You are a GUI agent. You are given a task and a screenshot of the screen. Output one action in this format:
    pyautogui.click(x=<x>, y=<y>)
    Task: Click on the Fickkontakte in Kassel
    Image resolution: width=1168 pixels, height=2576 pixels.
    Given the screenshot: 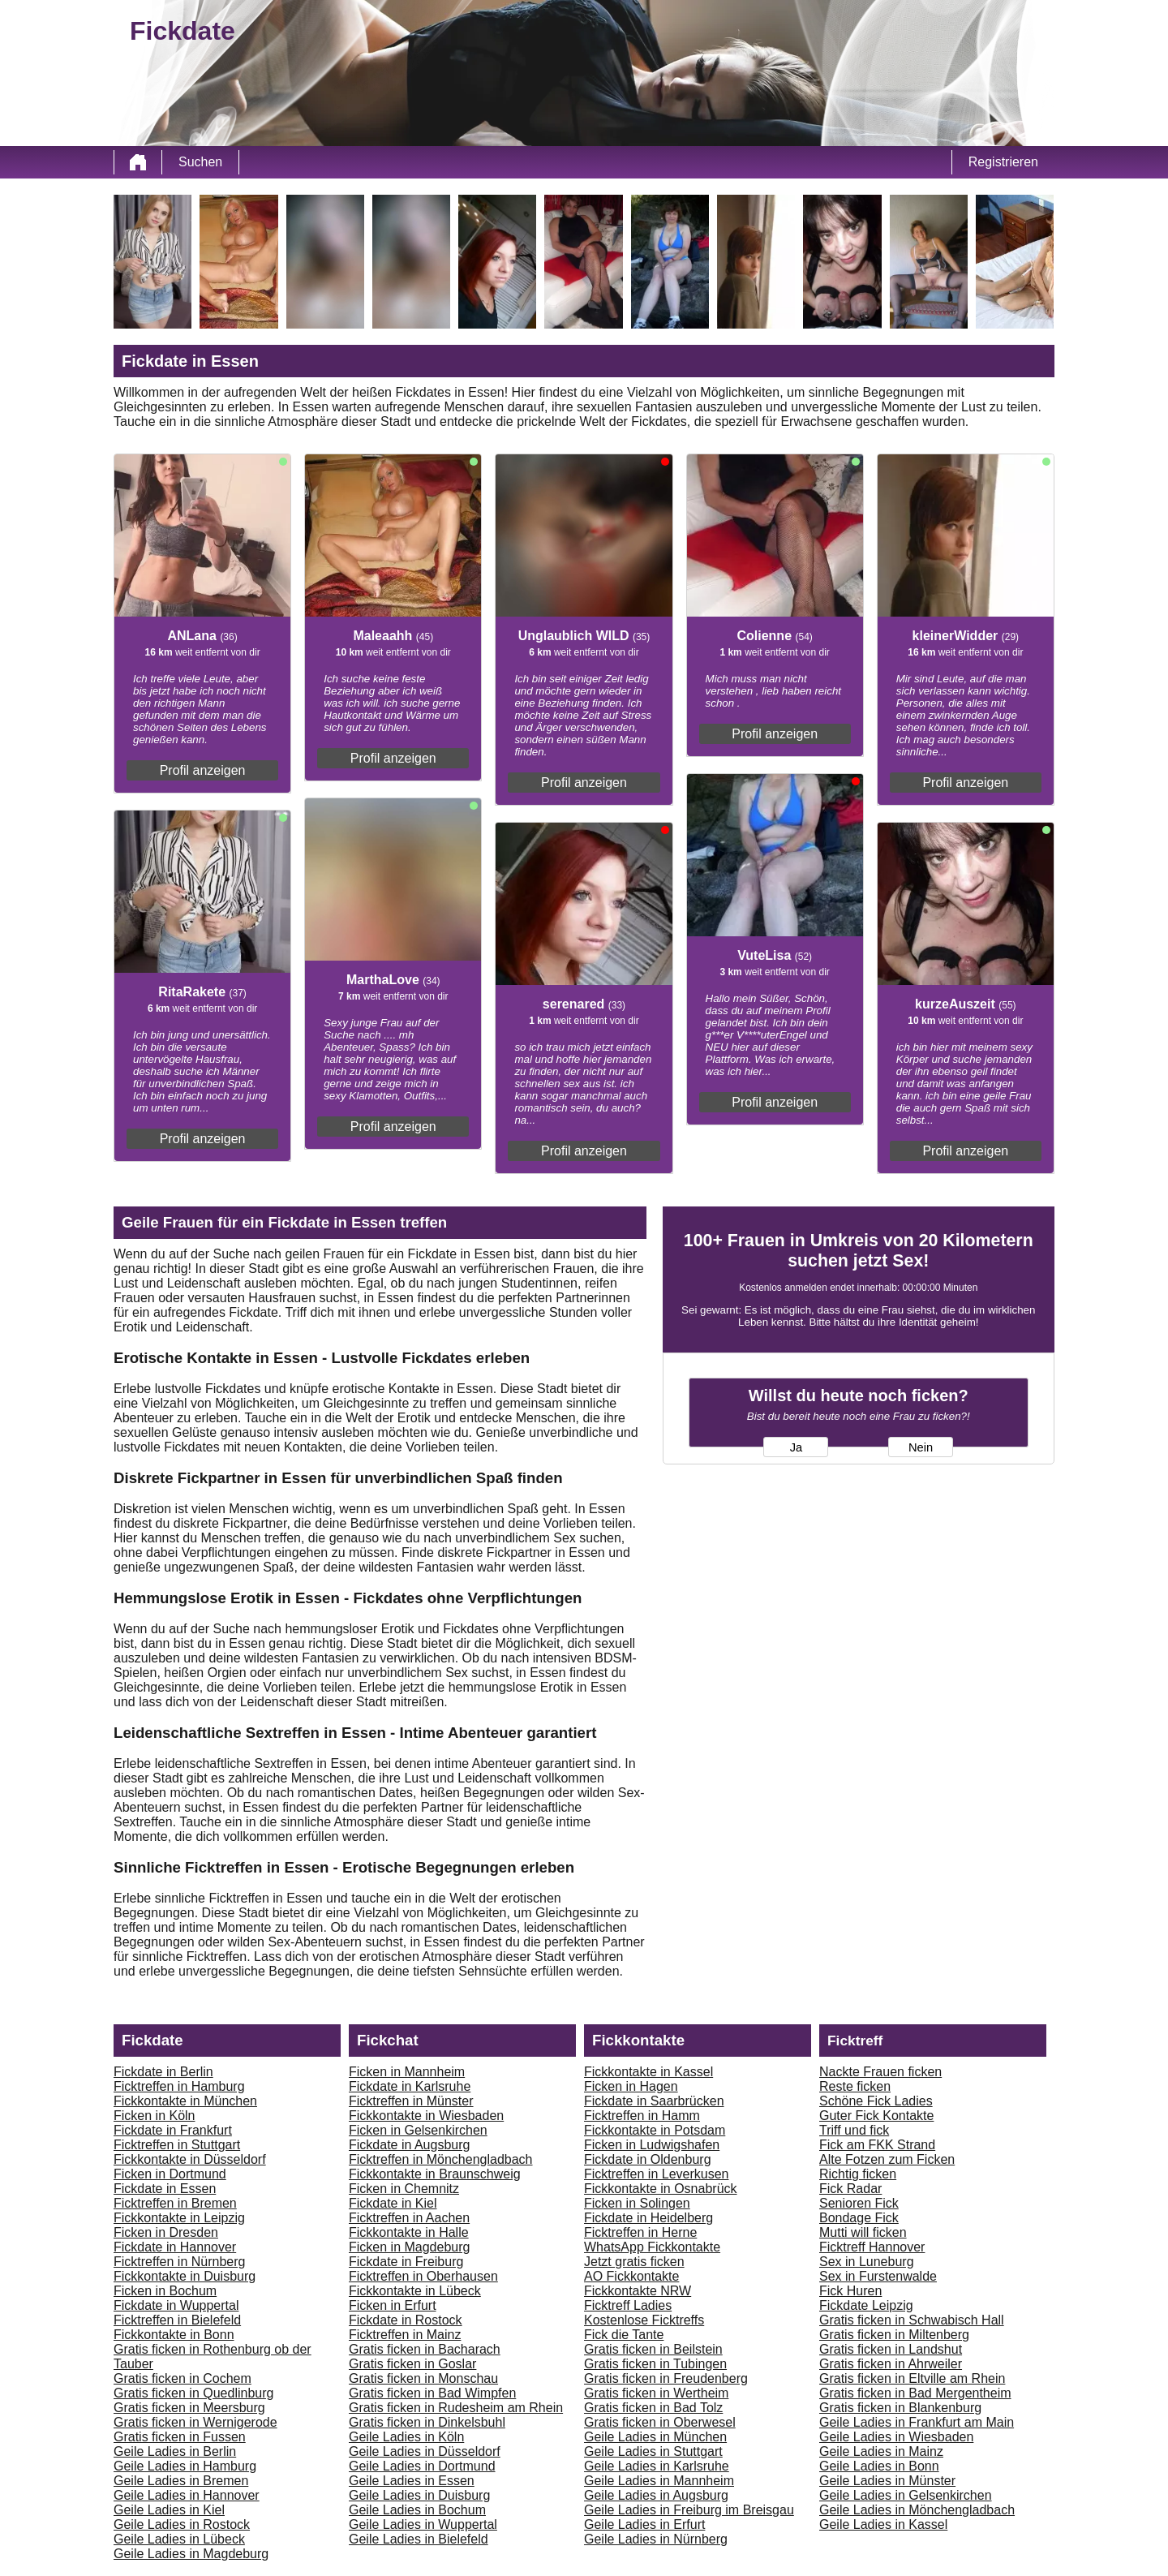 What is the action you would take?
    pyautogui.click(x=648, y=2072)
    